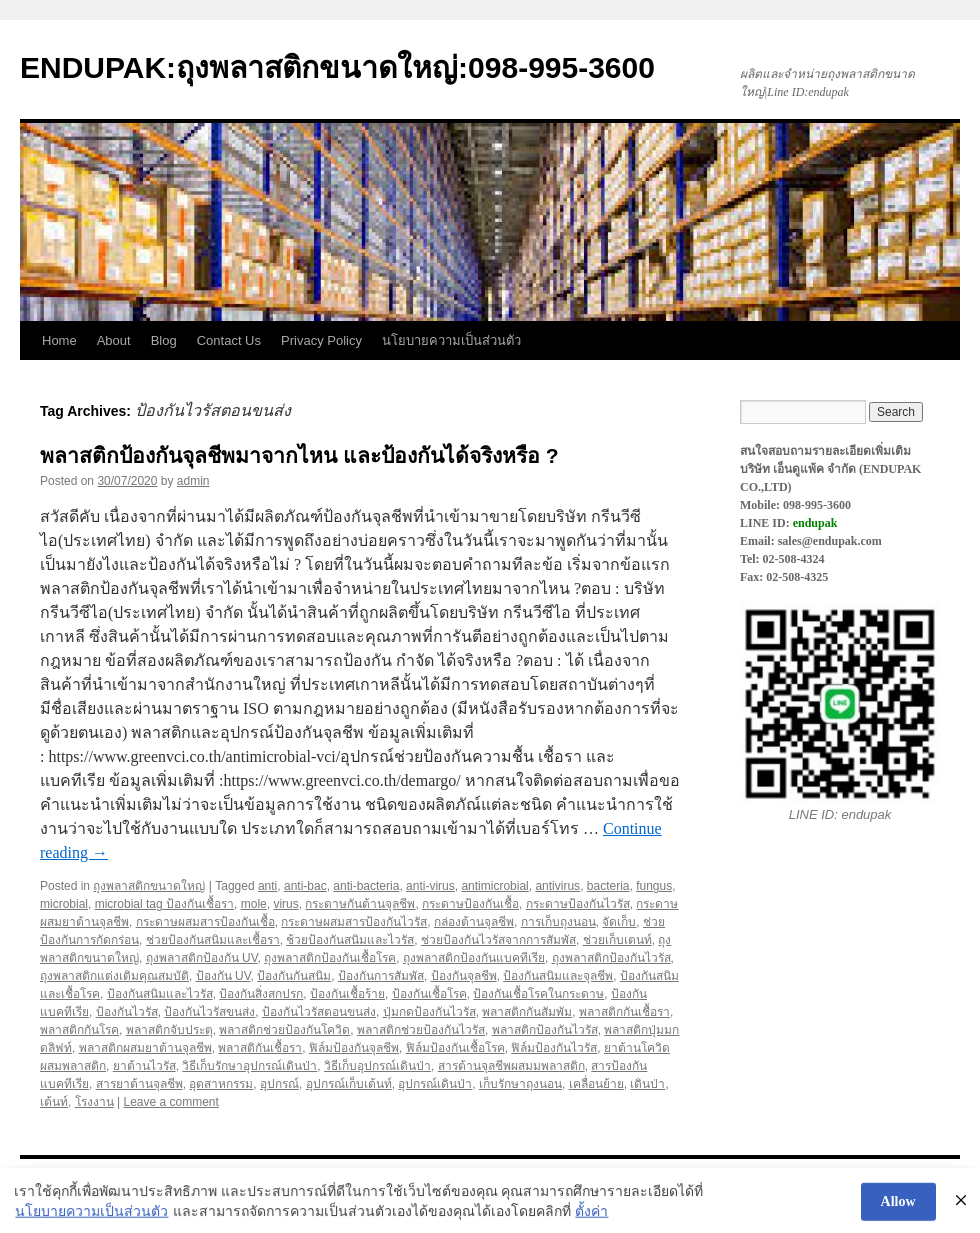  I want to click on การเก็บถุงนอน, so click(558, 922).